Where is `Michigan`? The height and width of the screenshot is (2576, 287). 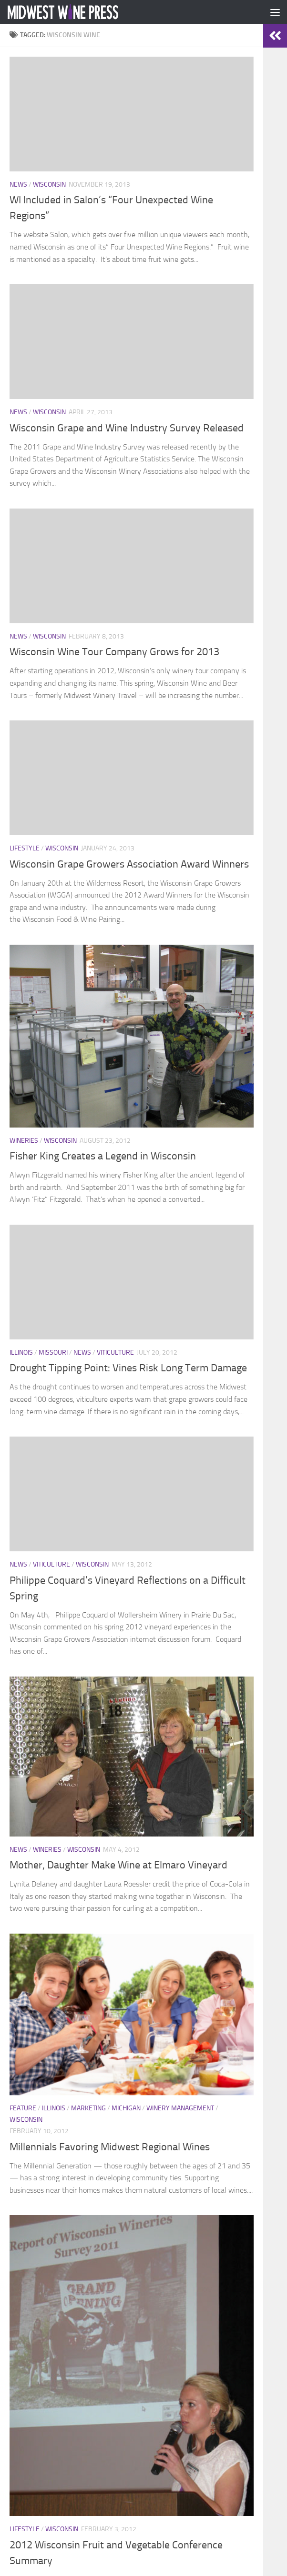
Michigan is located at coordinates (126, 2108).